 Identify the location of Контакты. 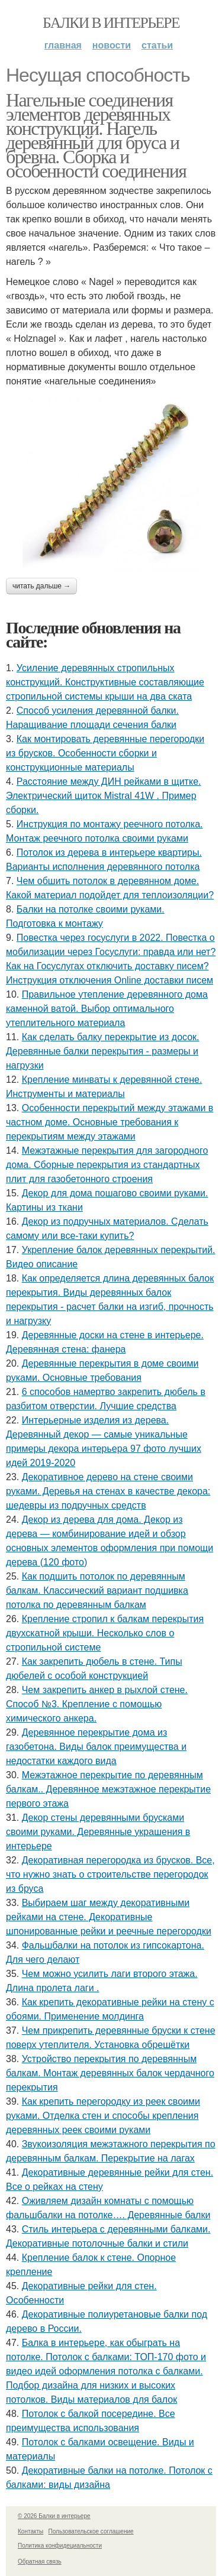
(30, 2531).